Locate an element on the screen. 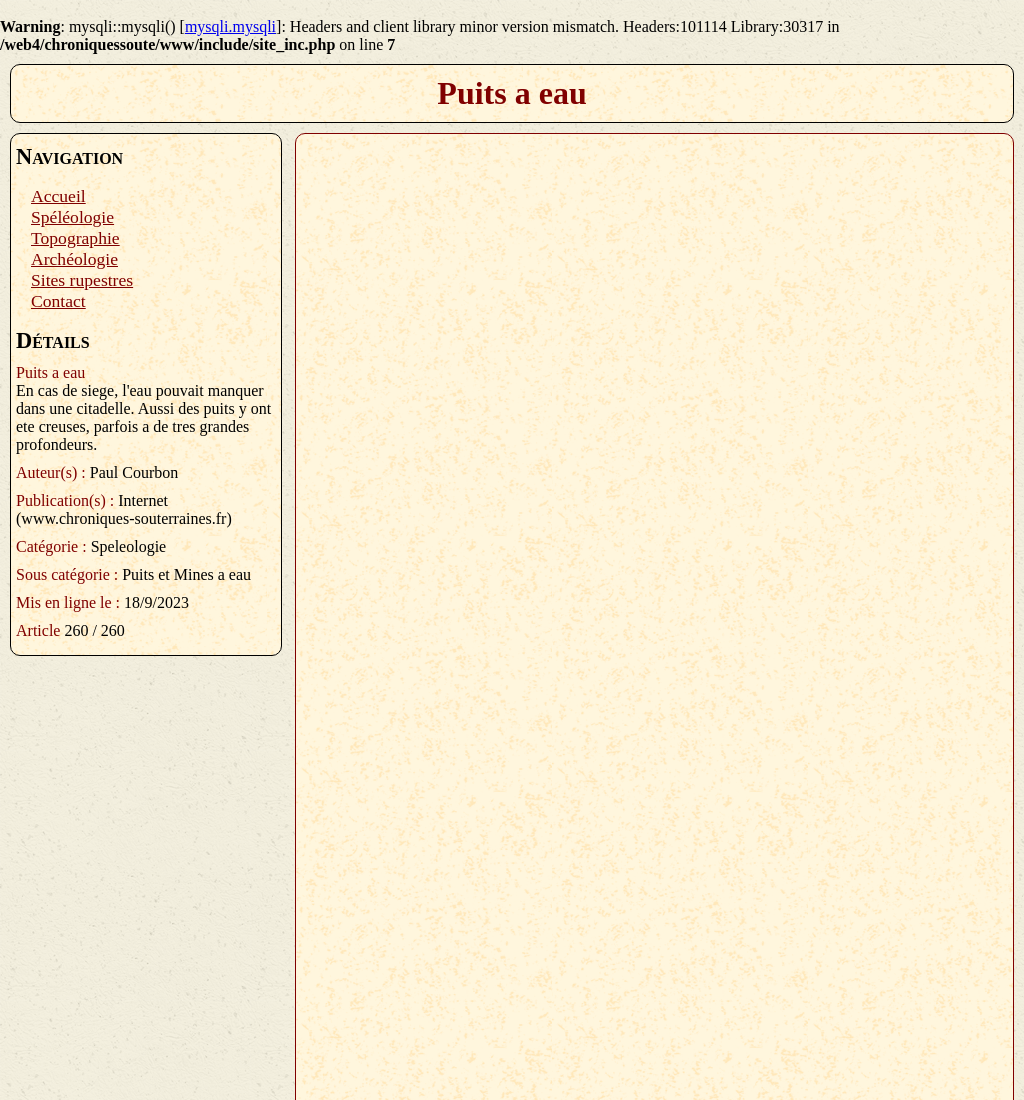 This screenshot has height=1100, width=1024. Archéologie is located at coordinates (74, 259).